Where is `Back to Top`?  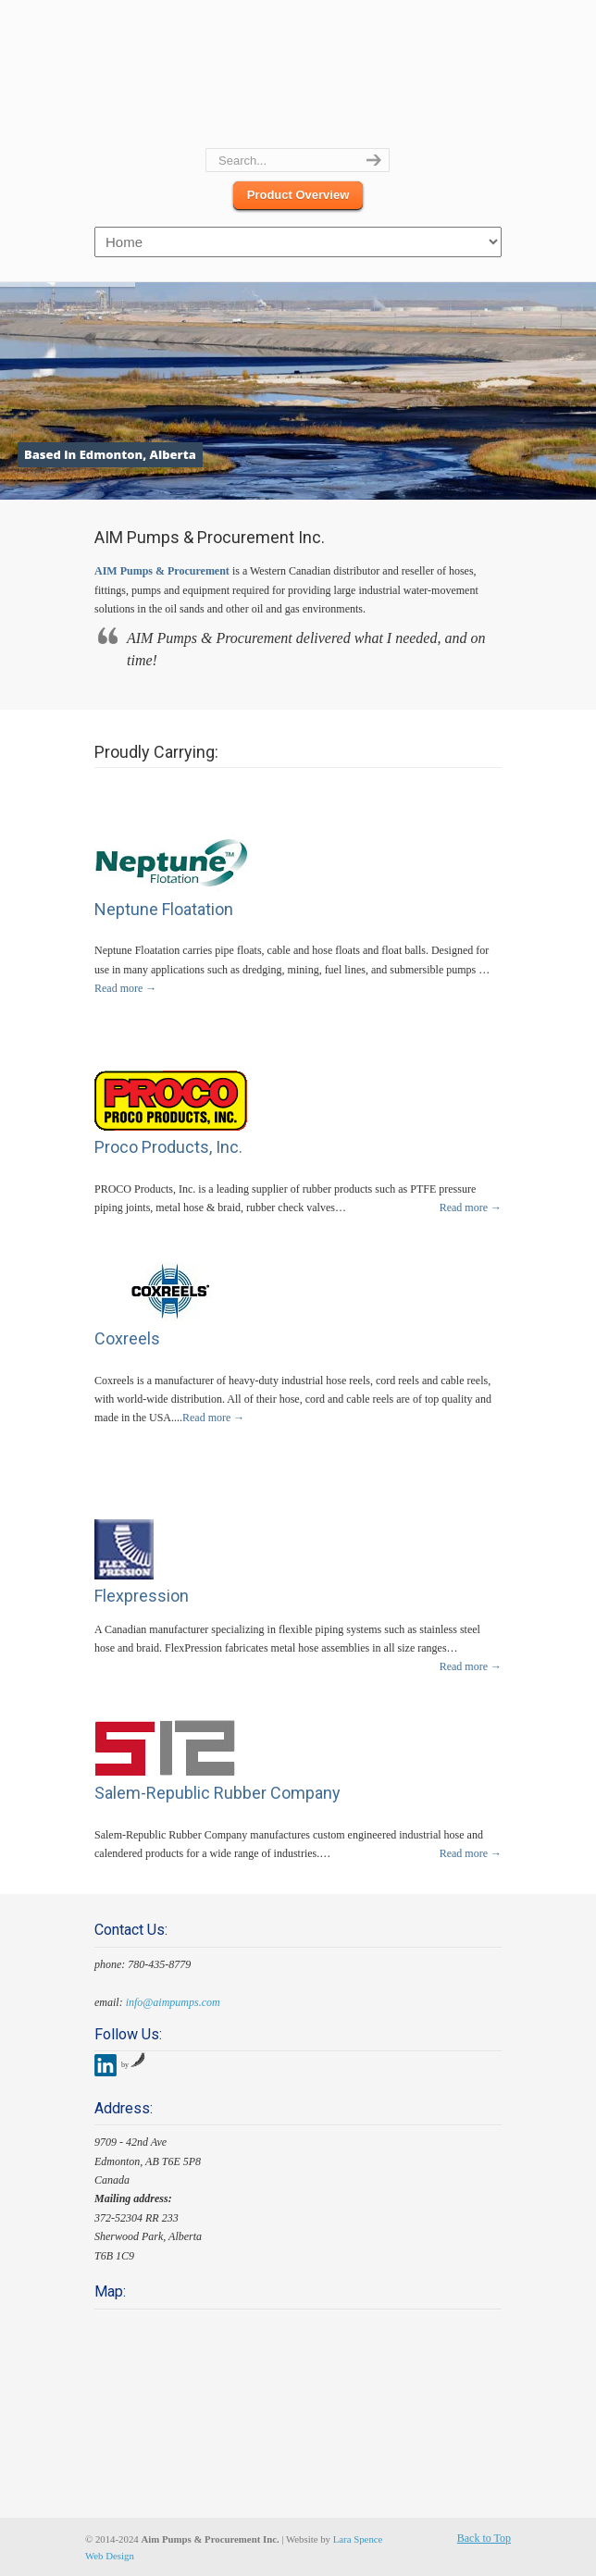
Back to Top is located at coordinates (484, 2538).